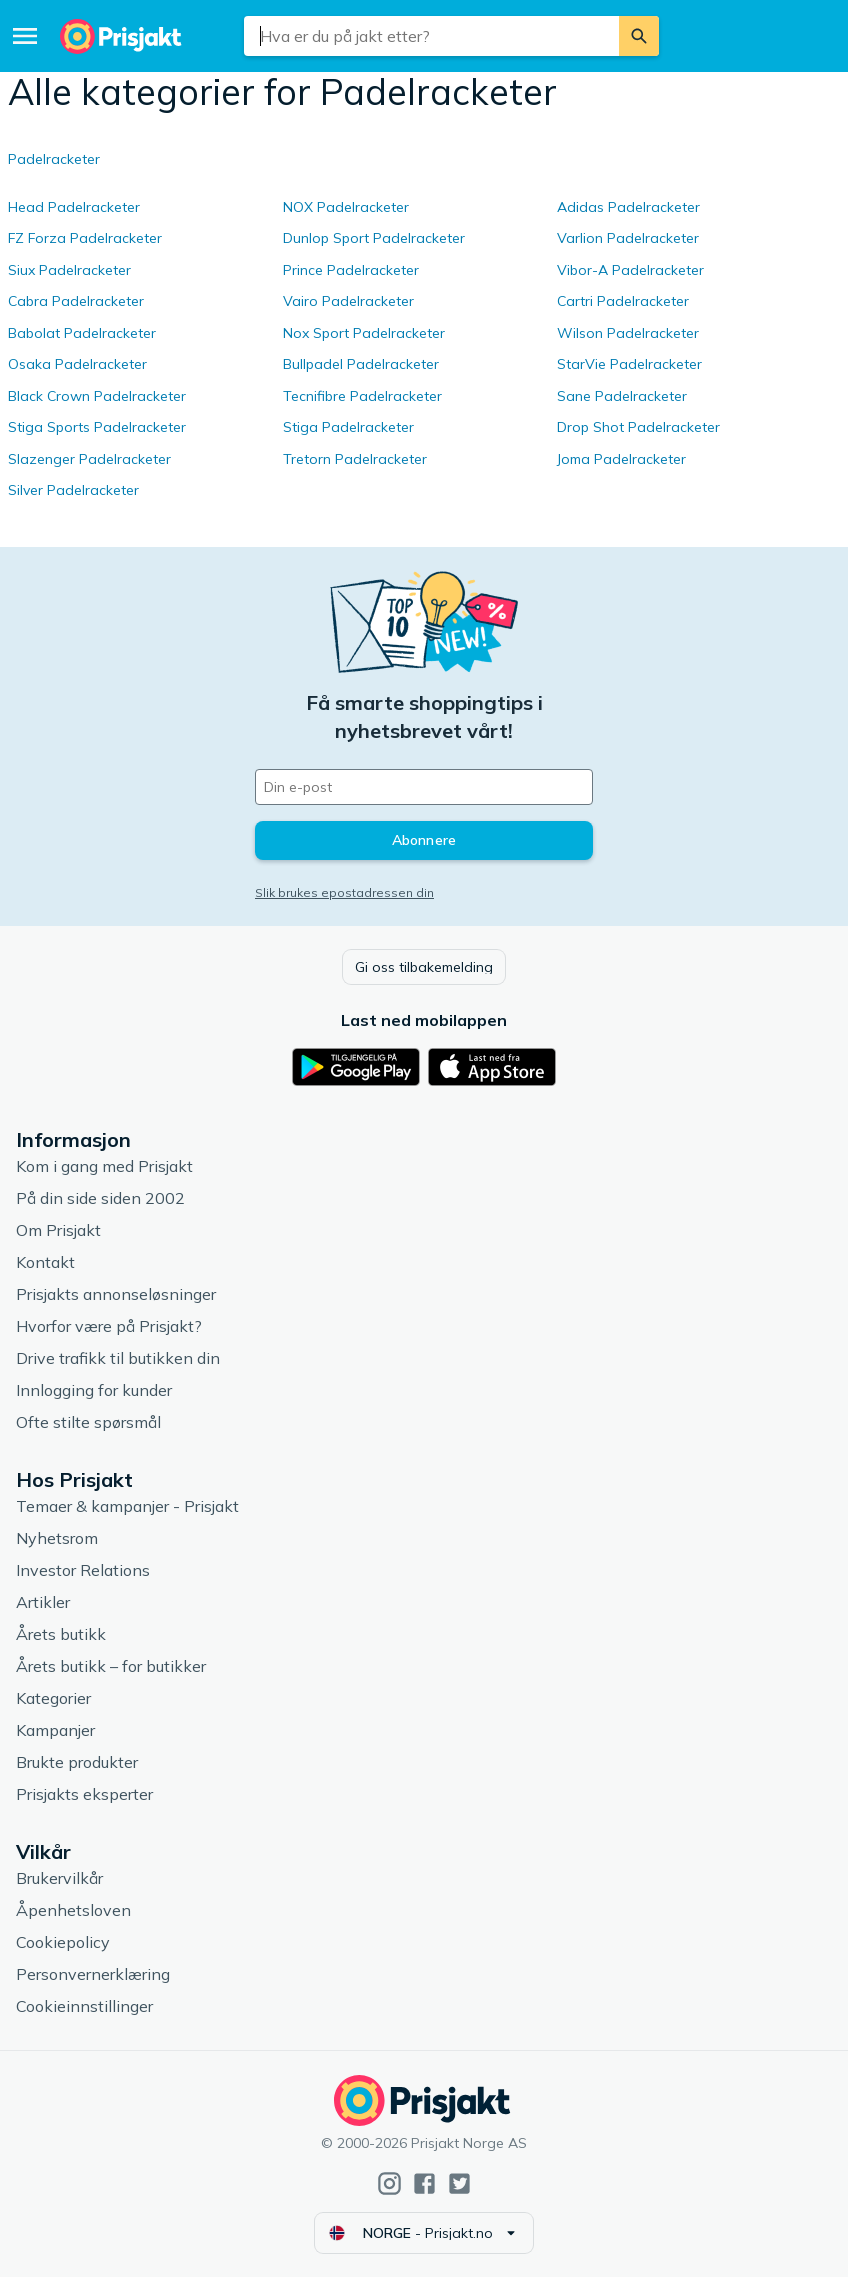 The height and width of the screenshot is (2277, 848). Describe the element at coordinates (111, 1666) in the screenshot. I see `Årets butikk – for butikker` at that location.